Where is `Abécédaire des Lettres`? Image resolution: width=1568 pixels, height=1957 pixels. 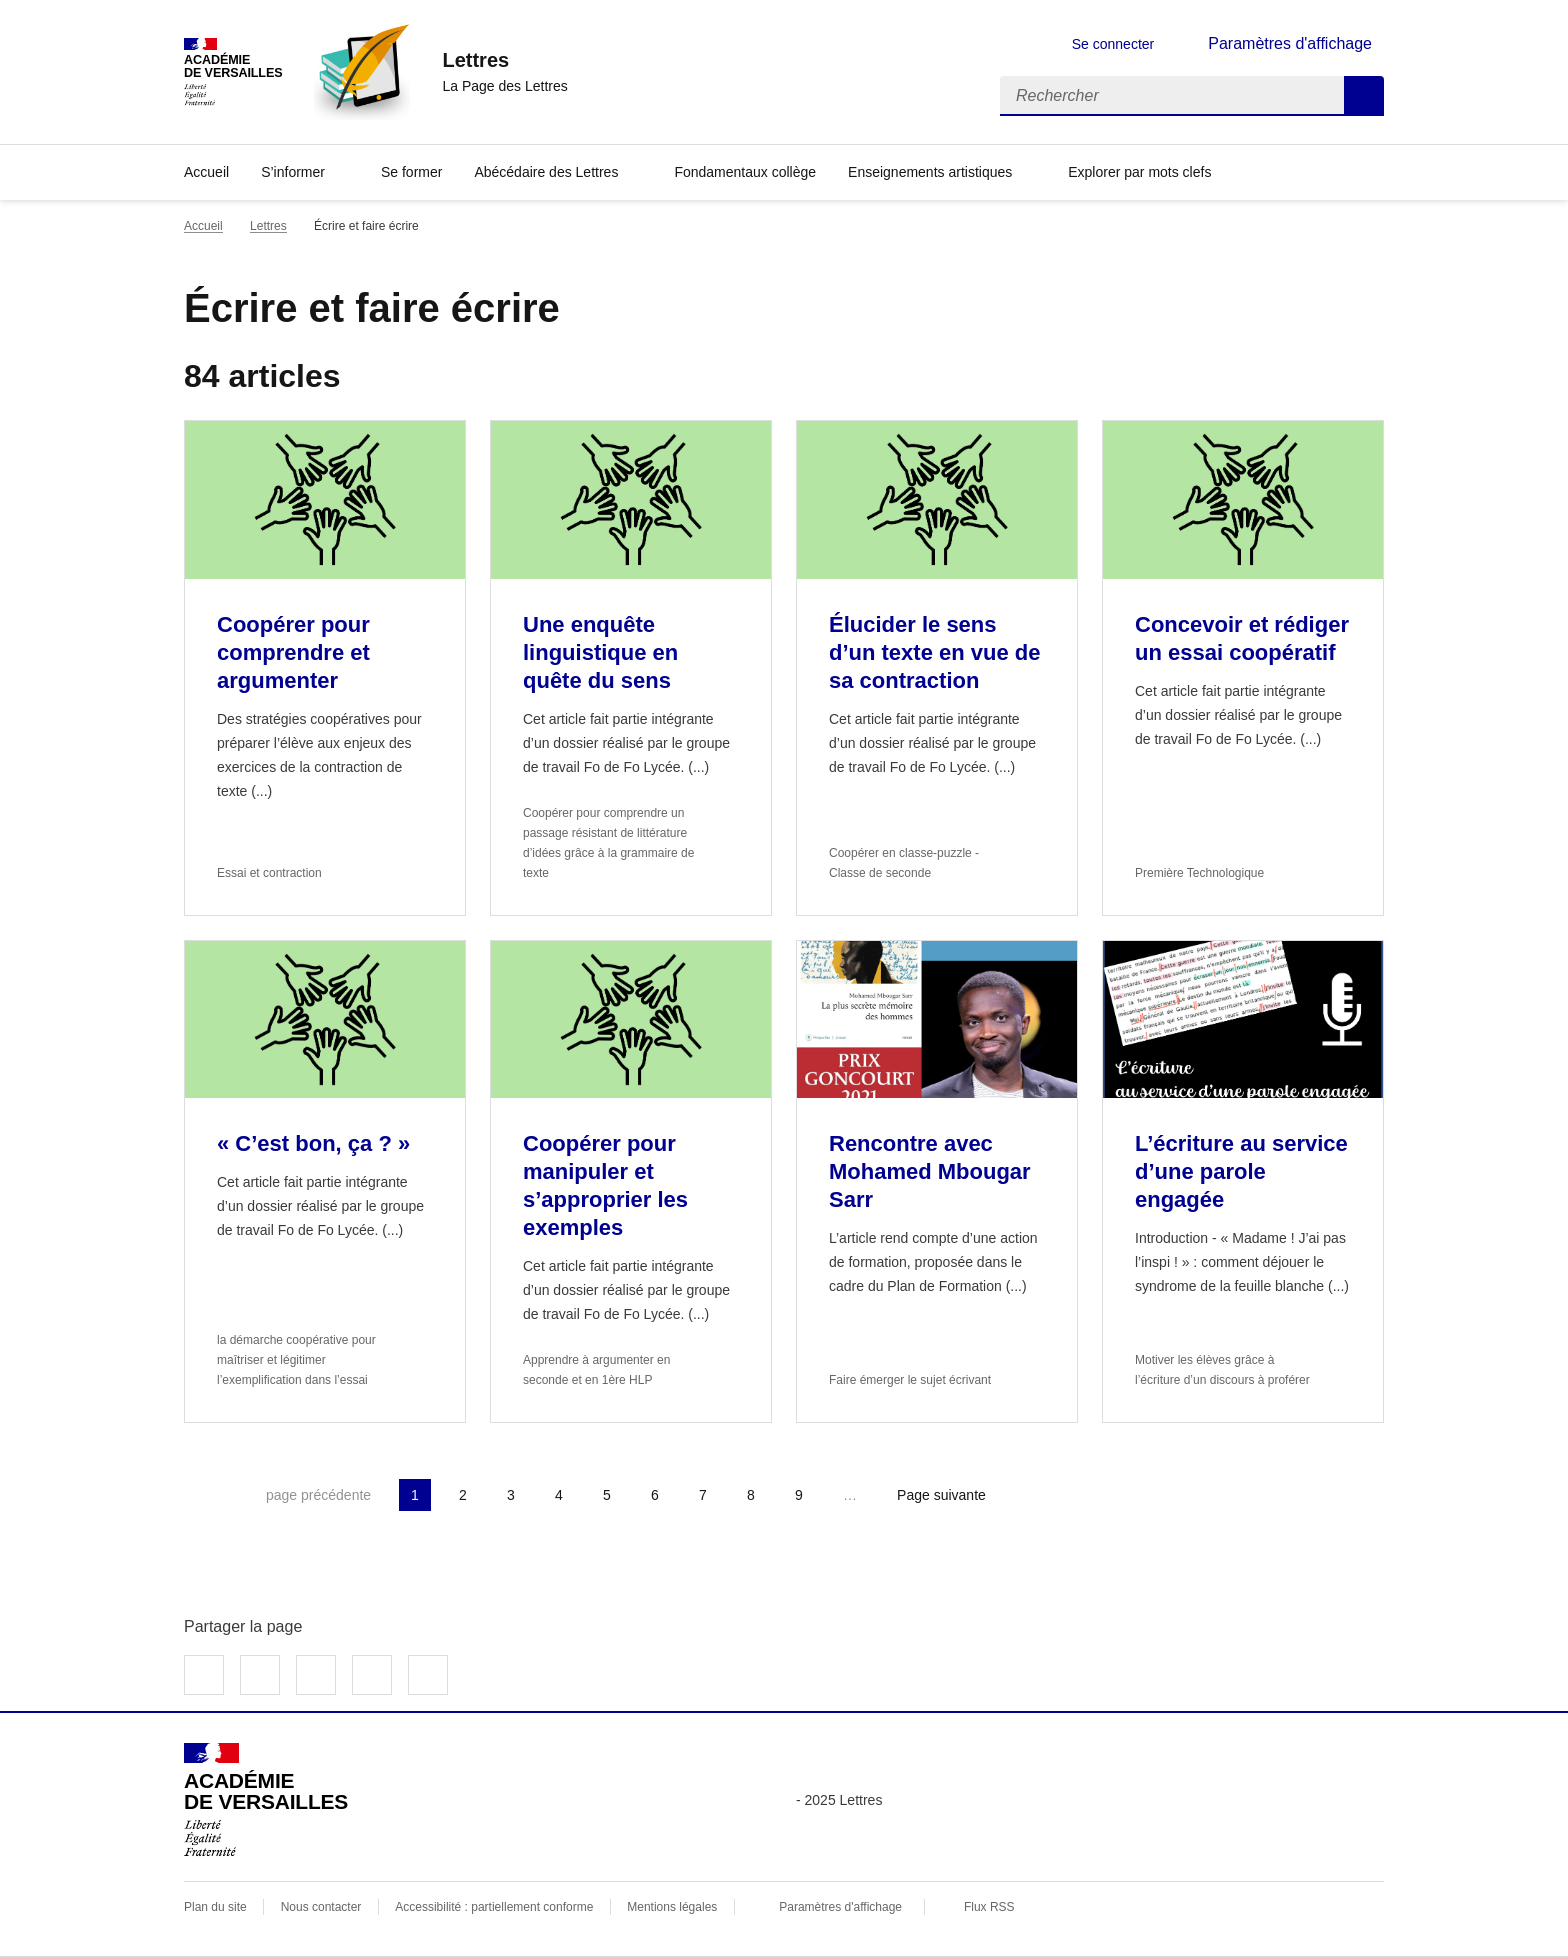 Abécédaire des Lettres is located at coordinates (546, 172).